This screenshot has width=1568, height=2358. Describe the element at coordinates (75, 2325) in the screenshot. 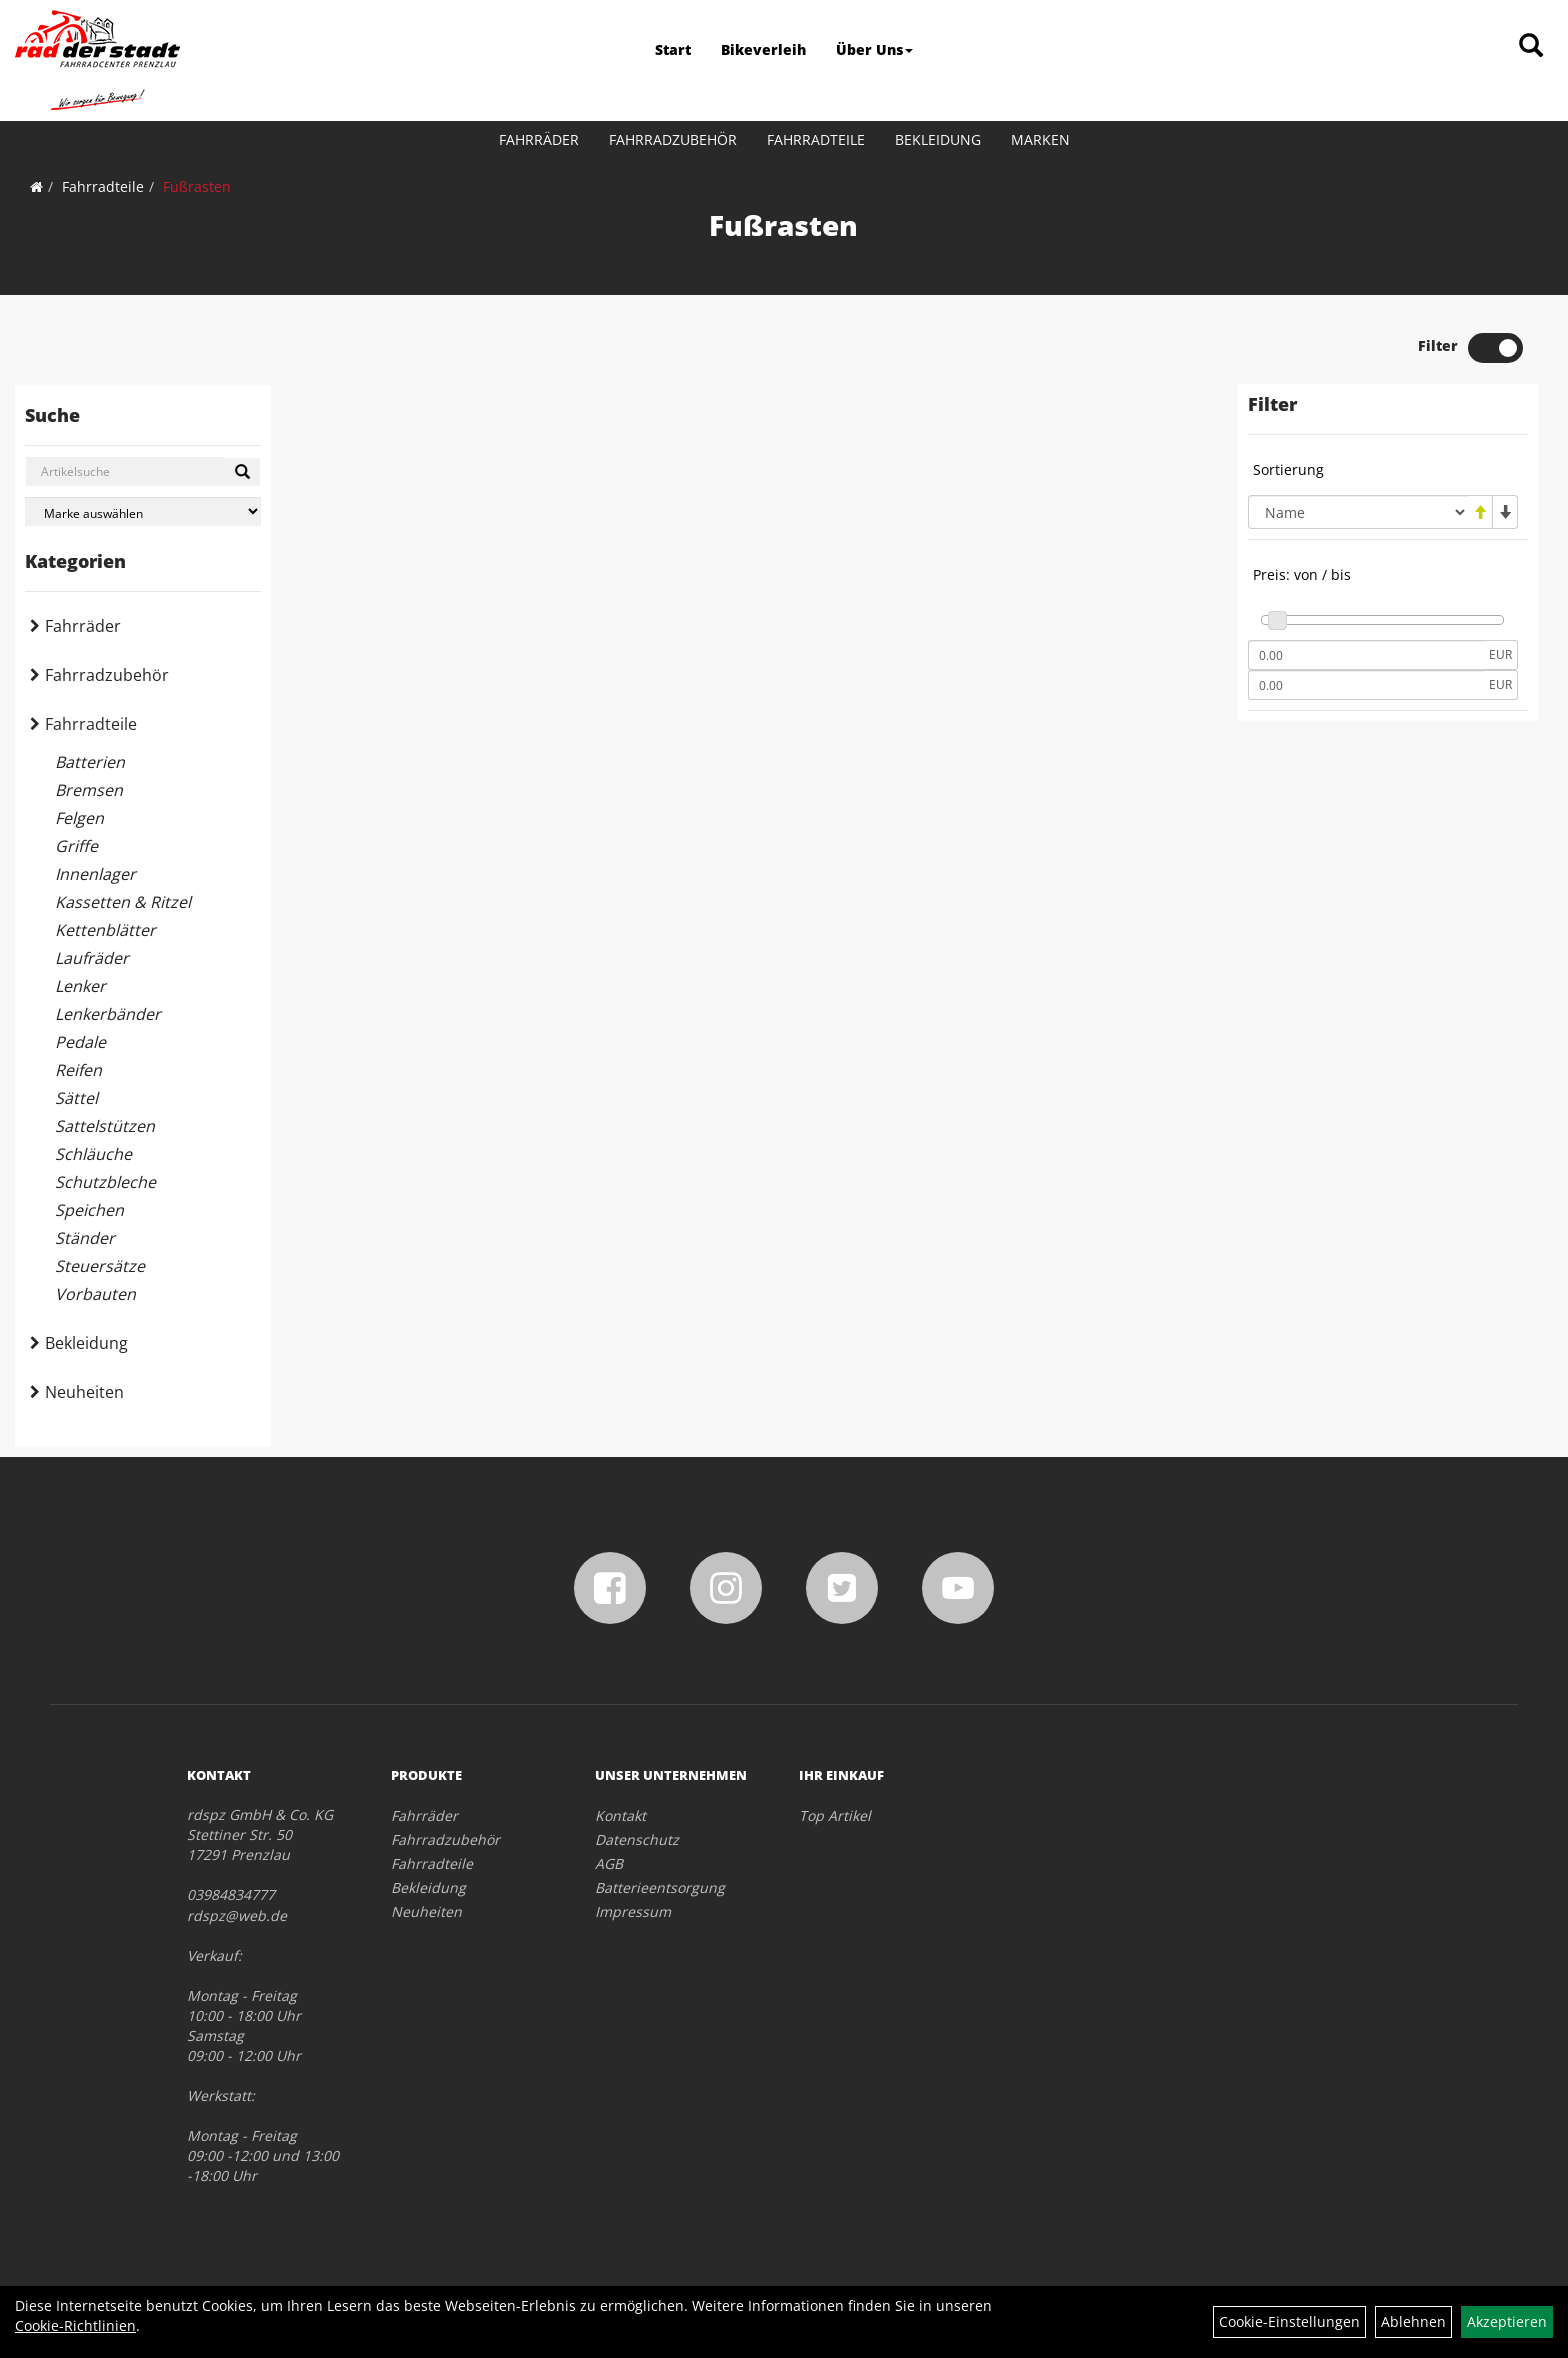

I see `Cookie-Richtlinien` at that location.